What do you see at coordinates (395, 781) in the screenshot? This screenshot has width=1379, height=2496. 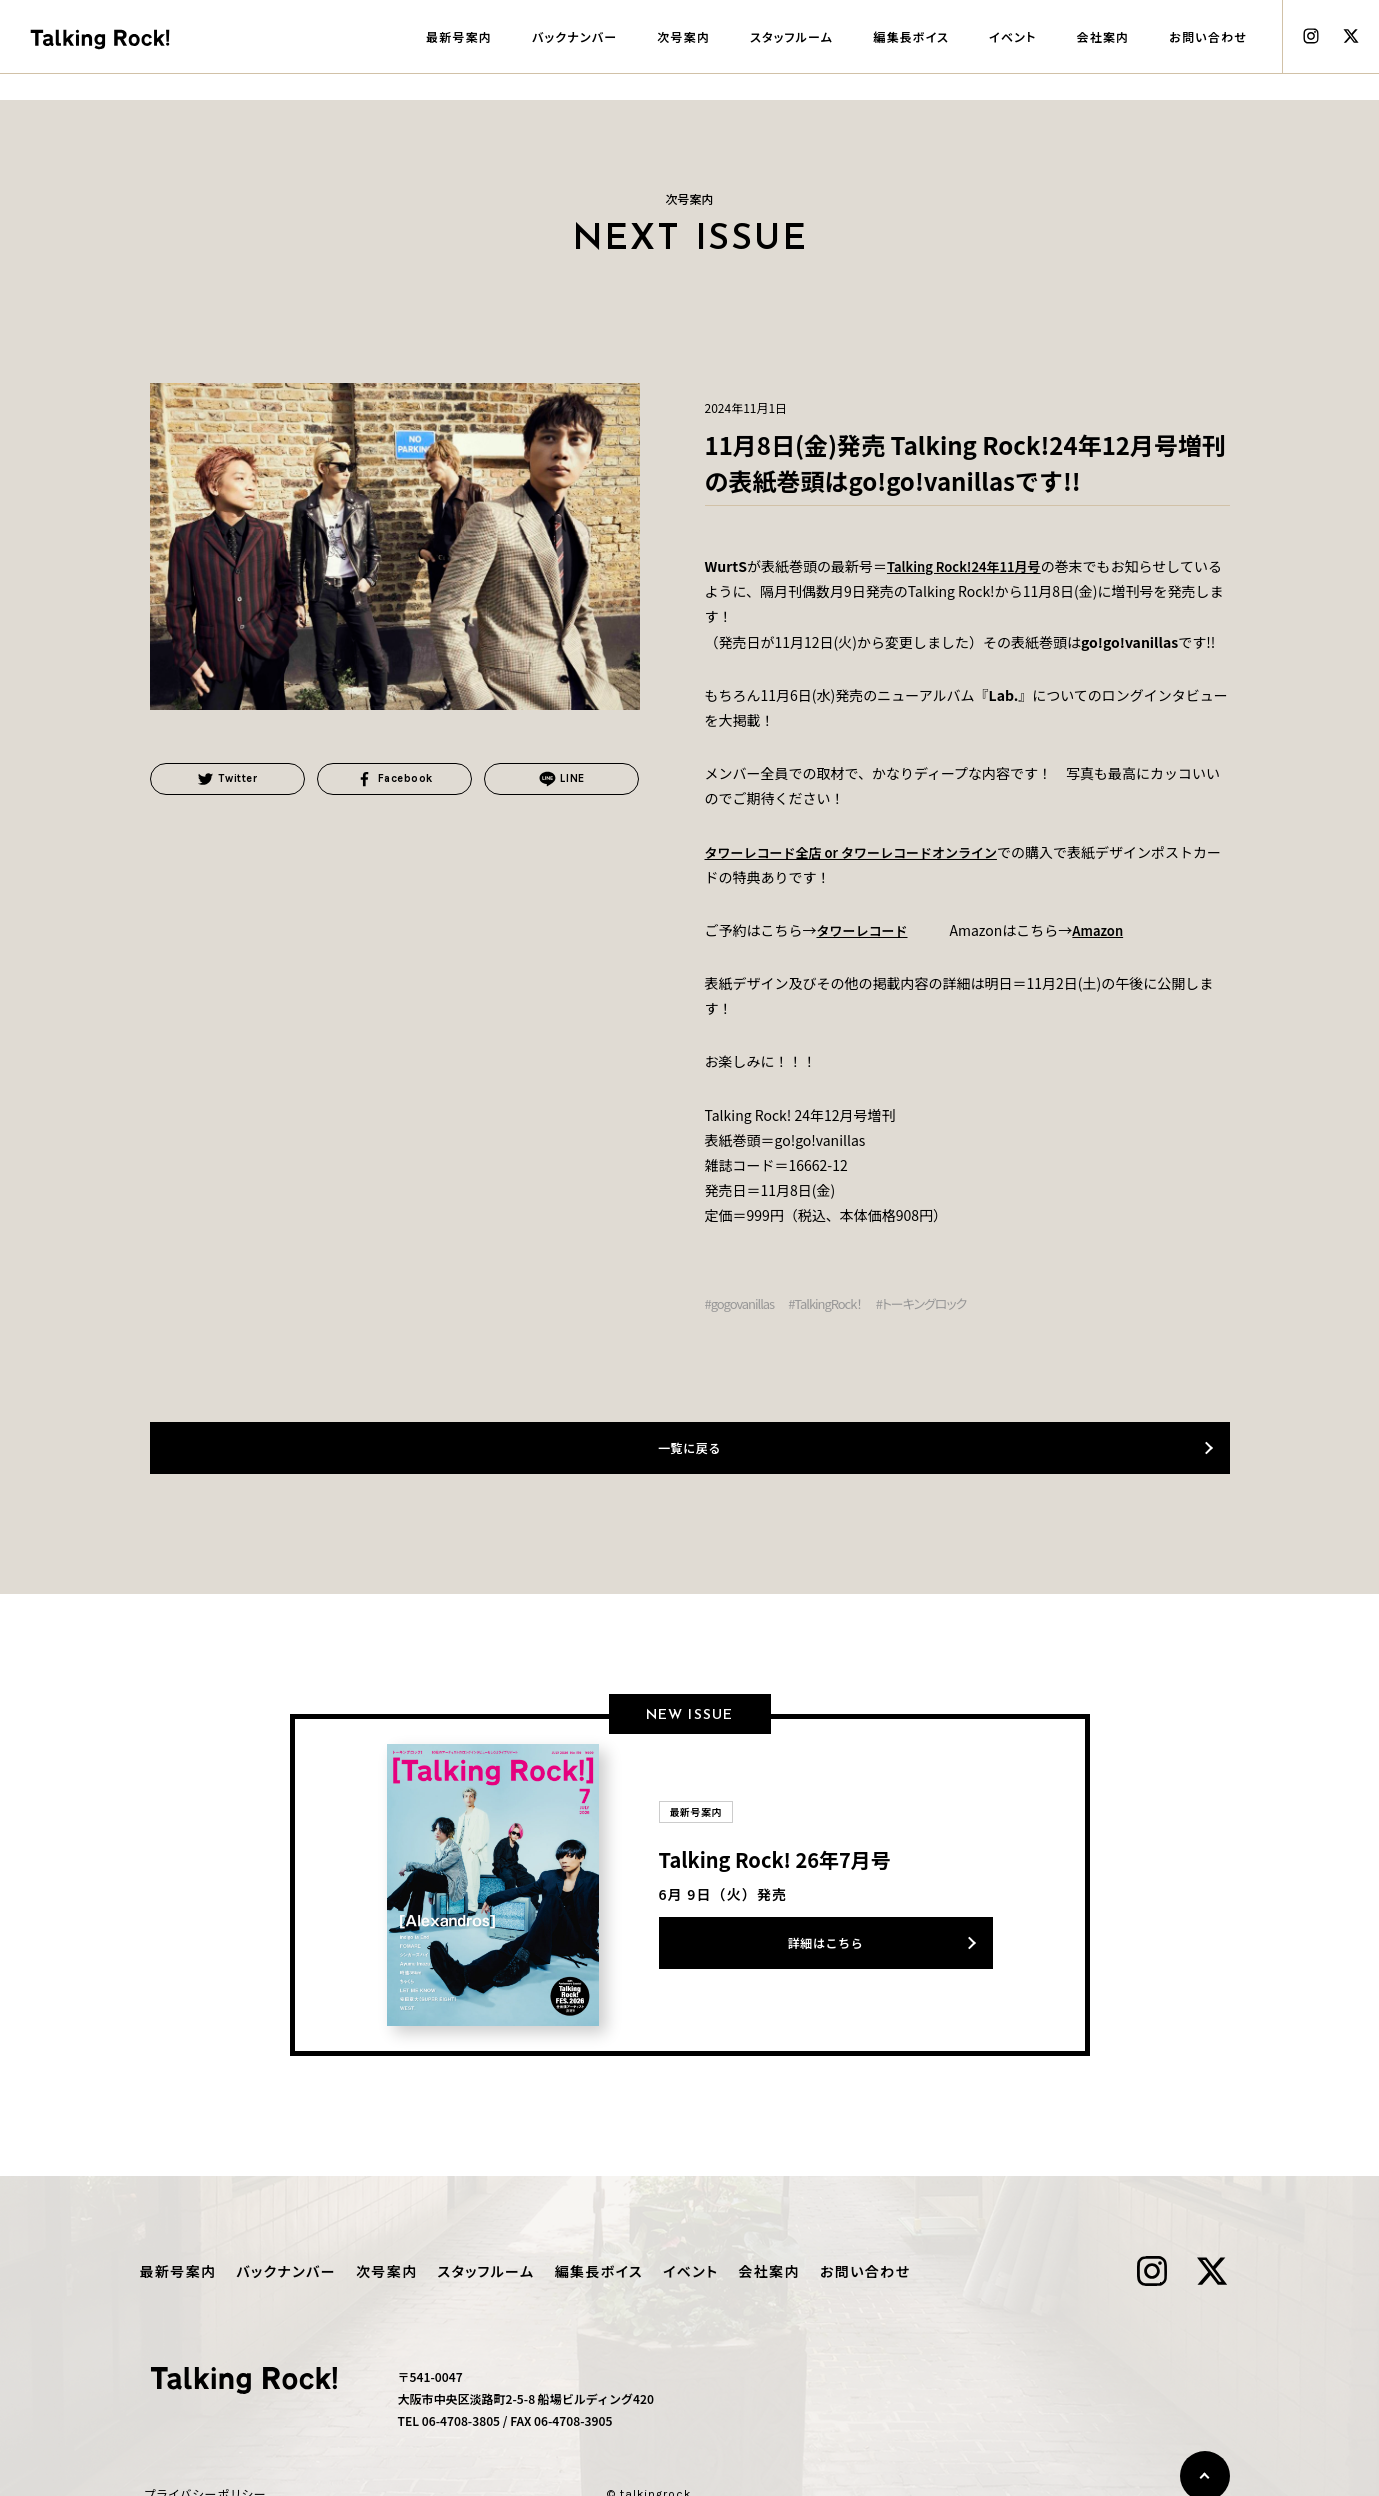 I see `Facebook` at bounding box center [395, 781].